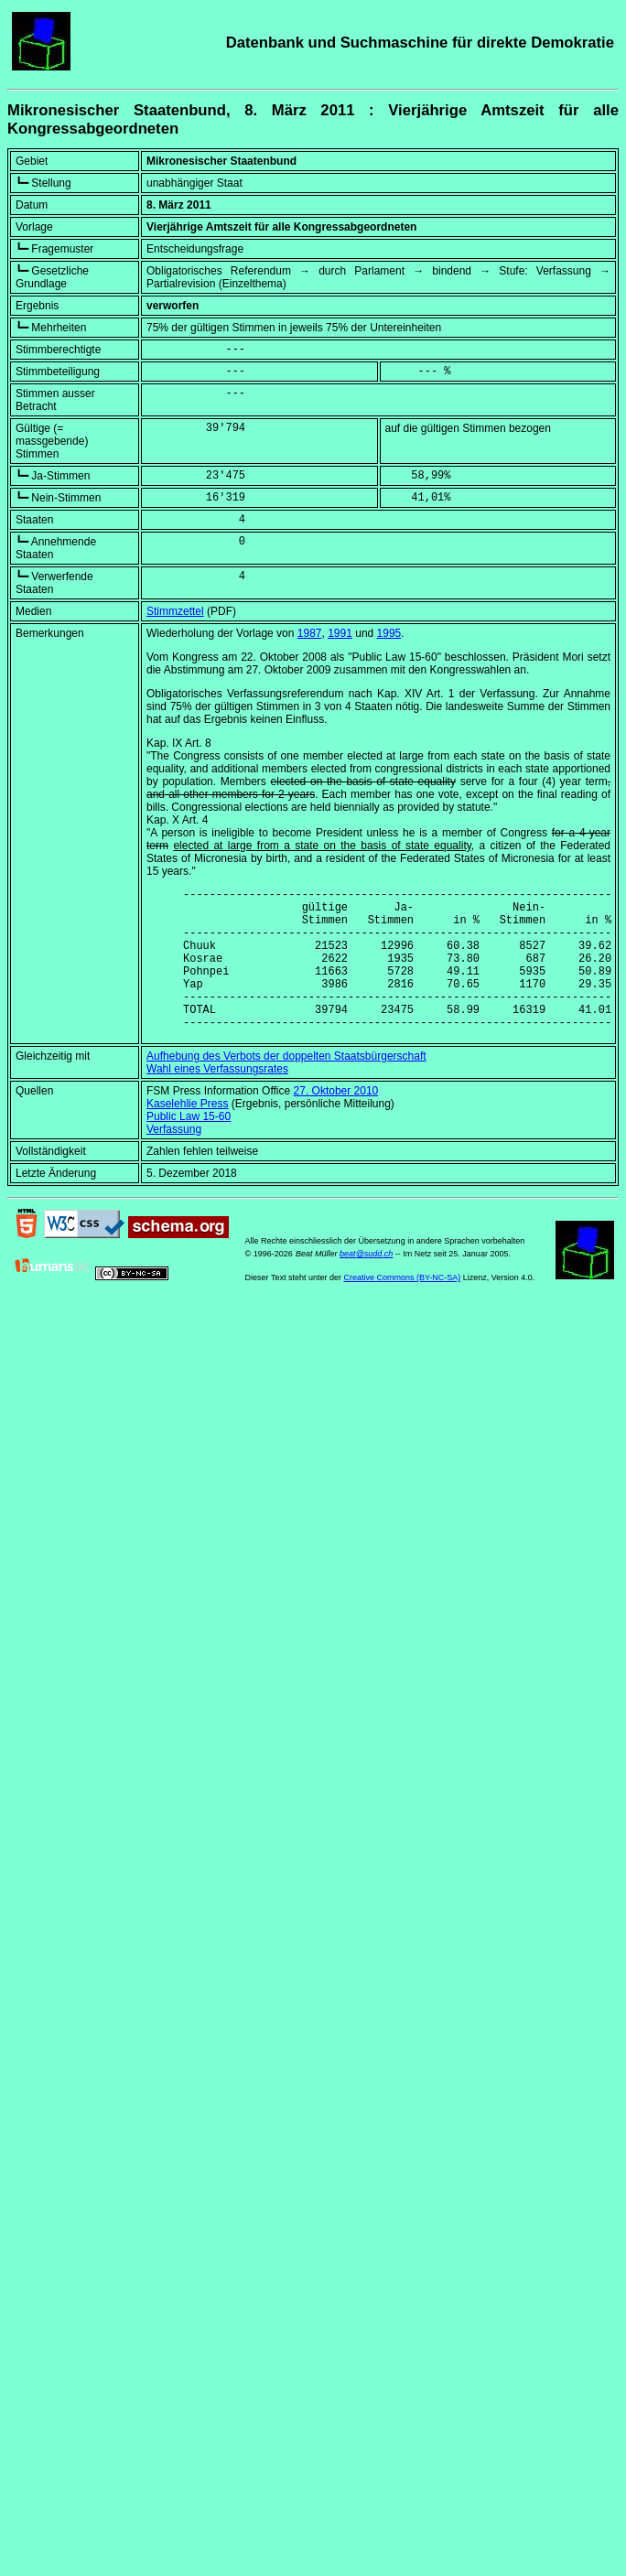  Describe the element at coordinates (340, 633) in the screenshot. I see `1991` at that location.